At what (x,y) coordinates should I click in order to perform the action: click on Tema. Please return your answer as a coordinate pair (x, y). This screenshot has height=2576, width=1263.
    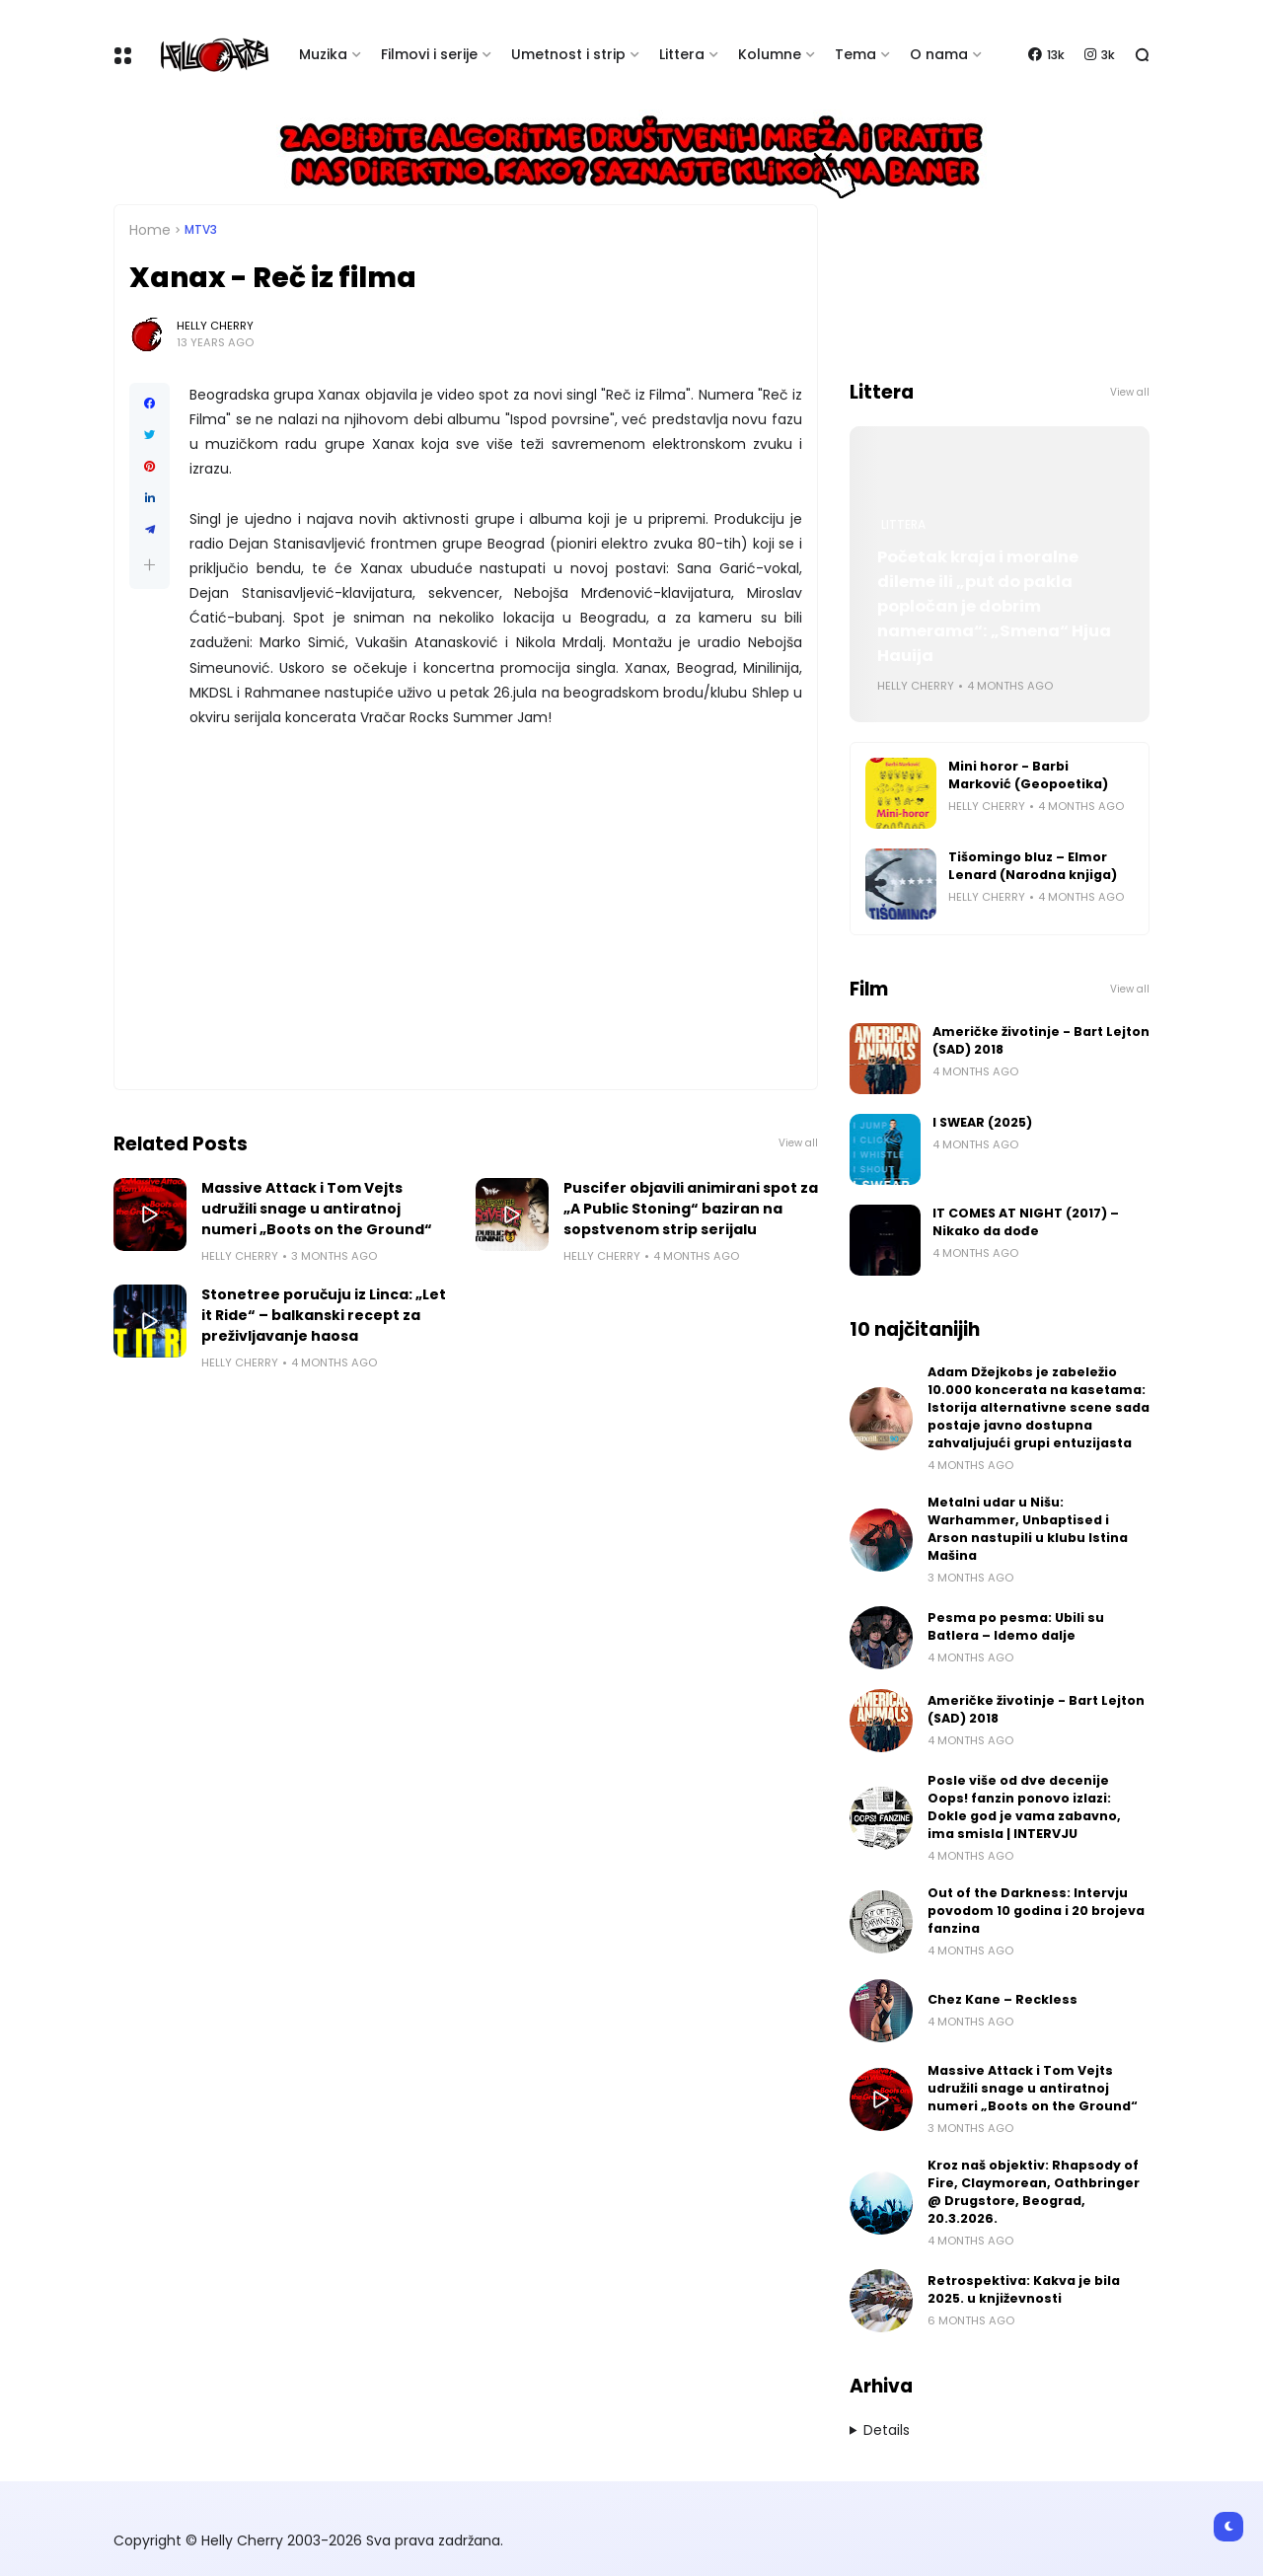
    Looking at the image, I should click on (855, 54).